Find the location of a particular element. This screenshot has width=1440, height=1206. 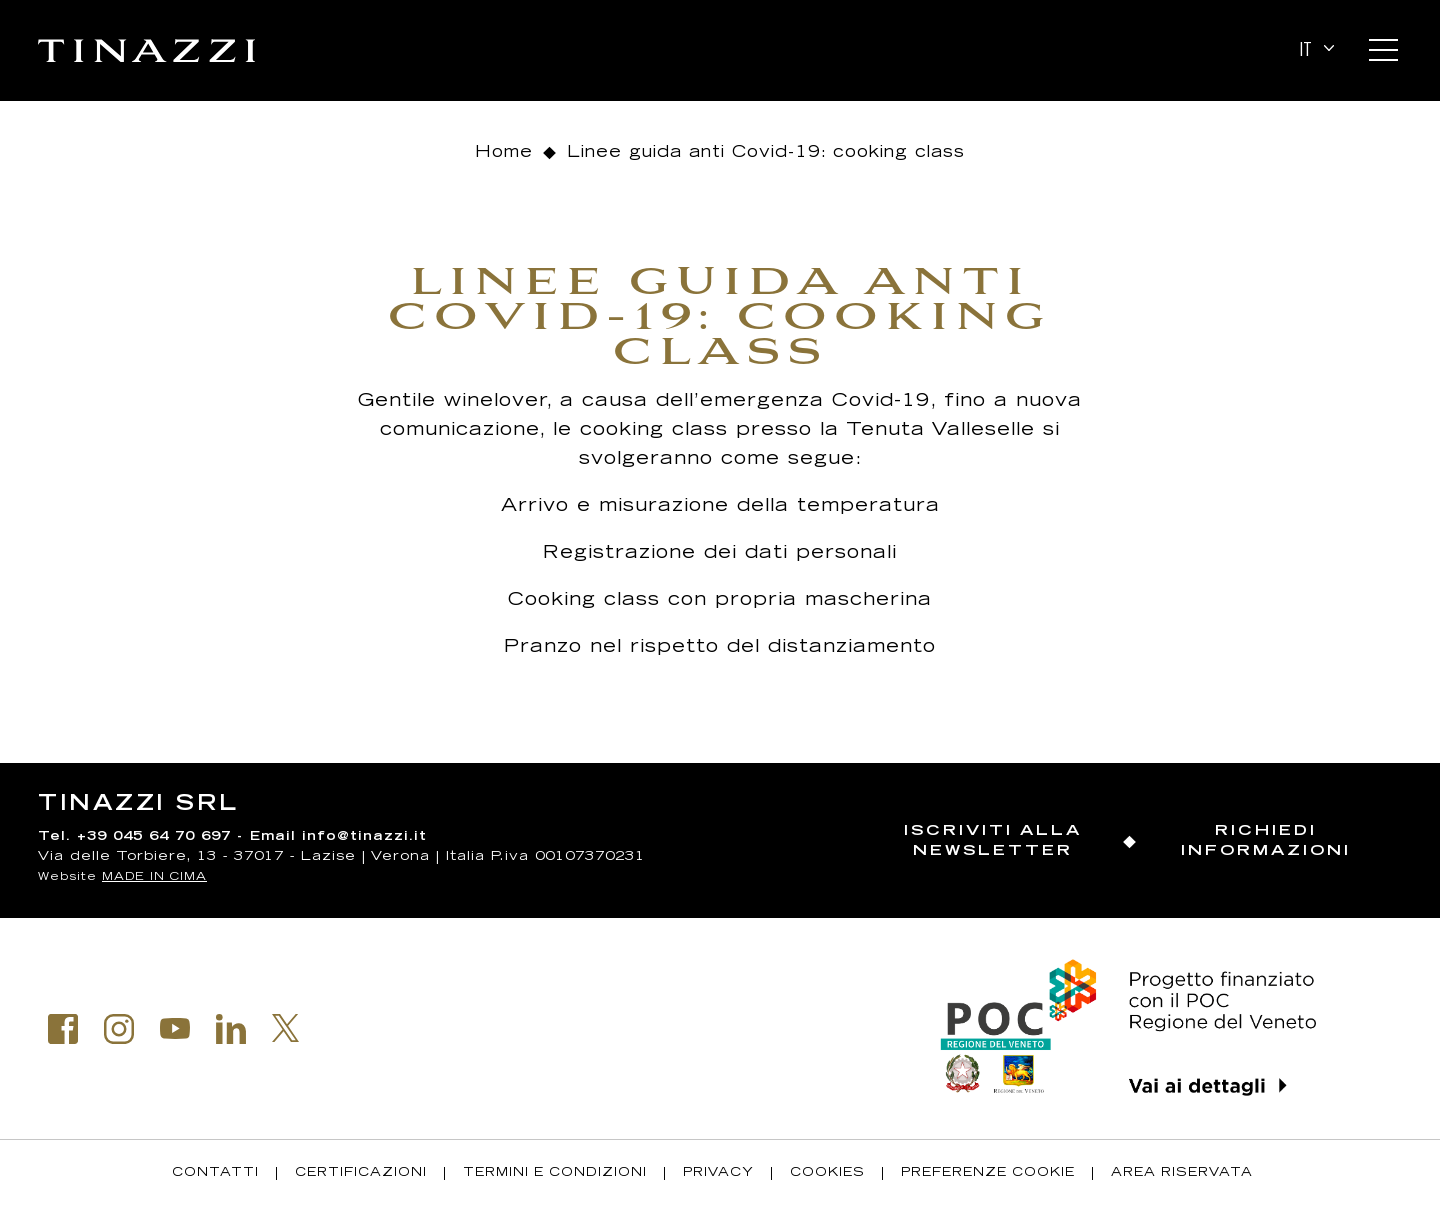

Contatti is located at coordinates (215, 1173).